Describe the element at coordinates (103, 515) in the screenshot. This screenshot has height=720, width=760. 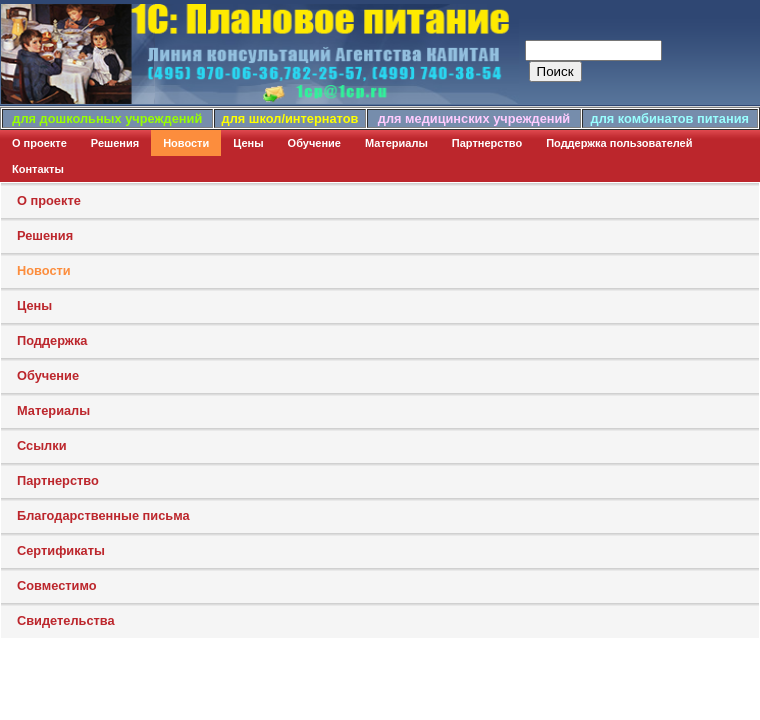
I see `Благодарственные письма` at that location.